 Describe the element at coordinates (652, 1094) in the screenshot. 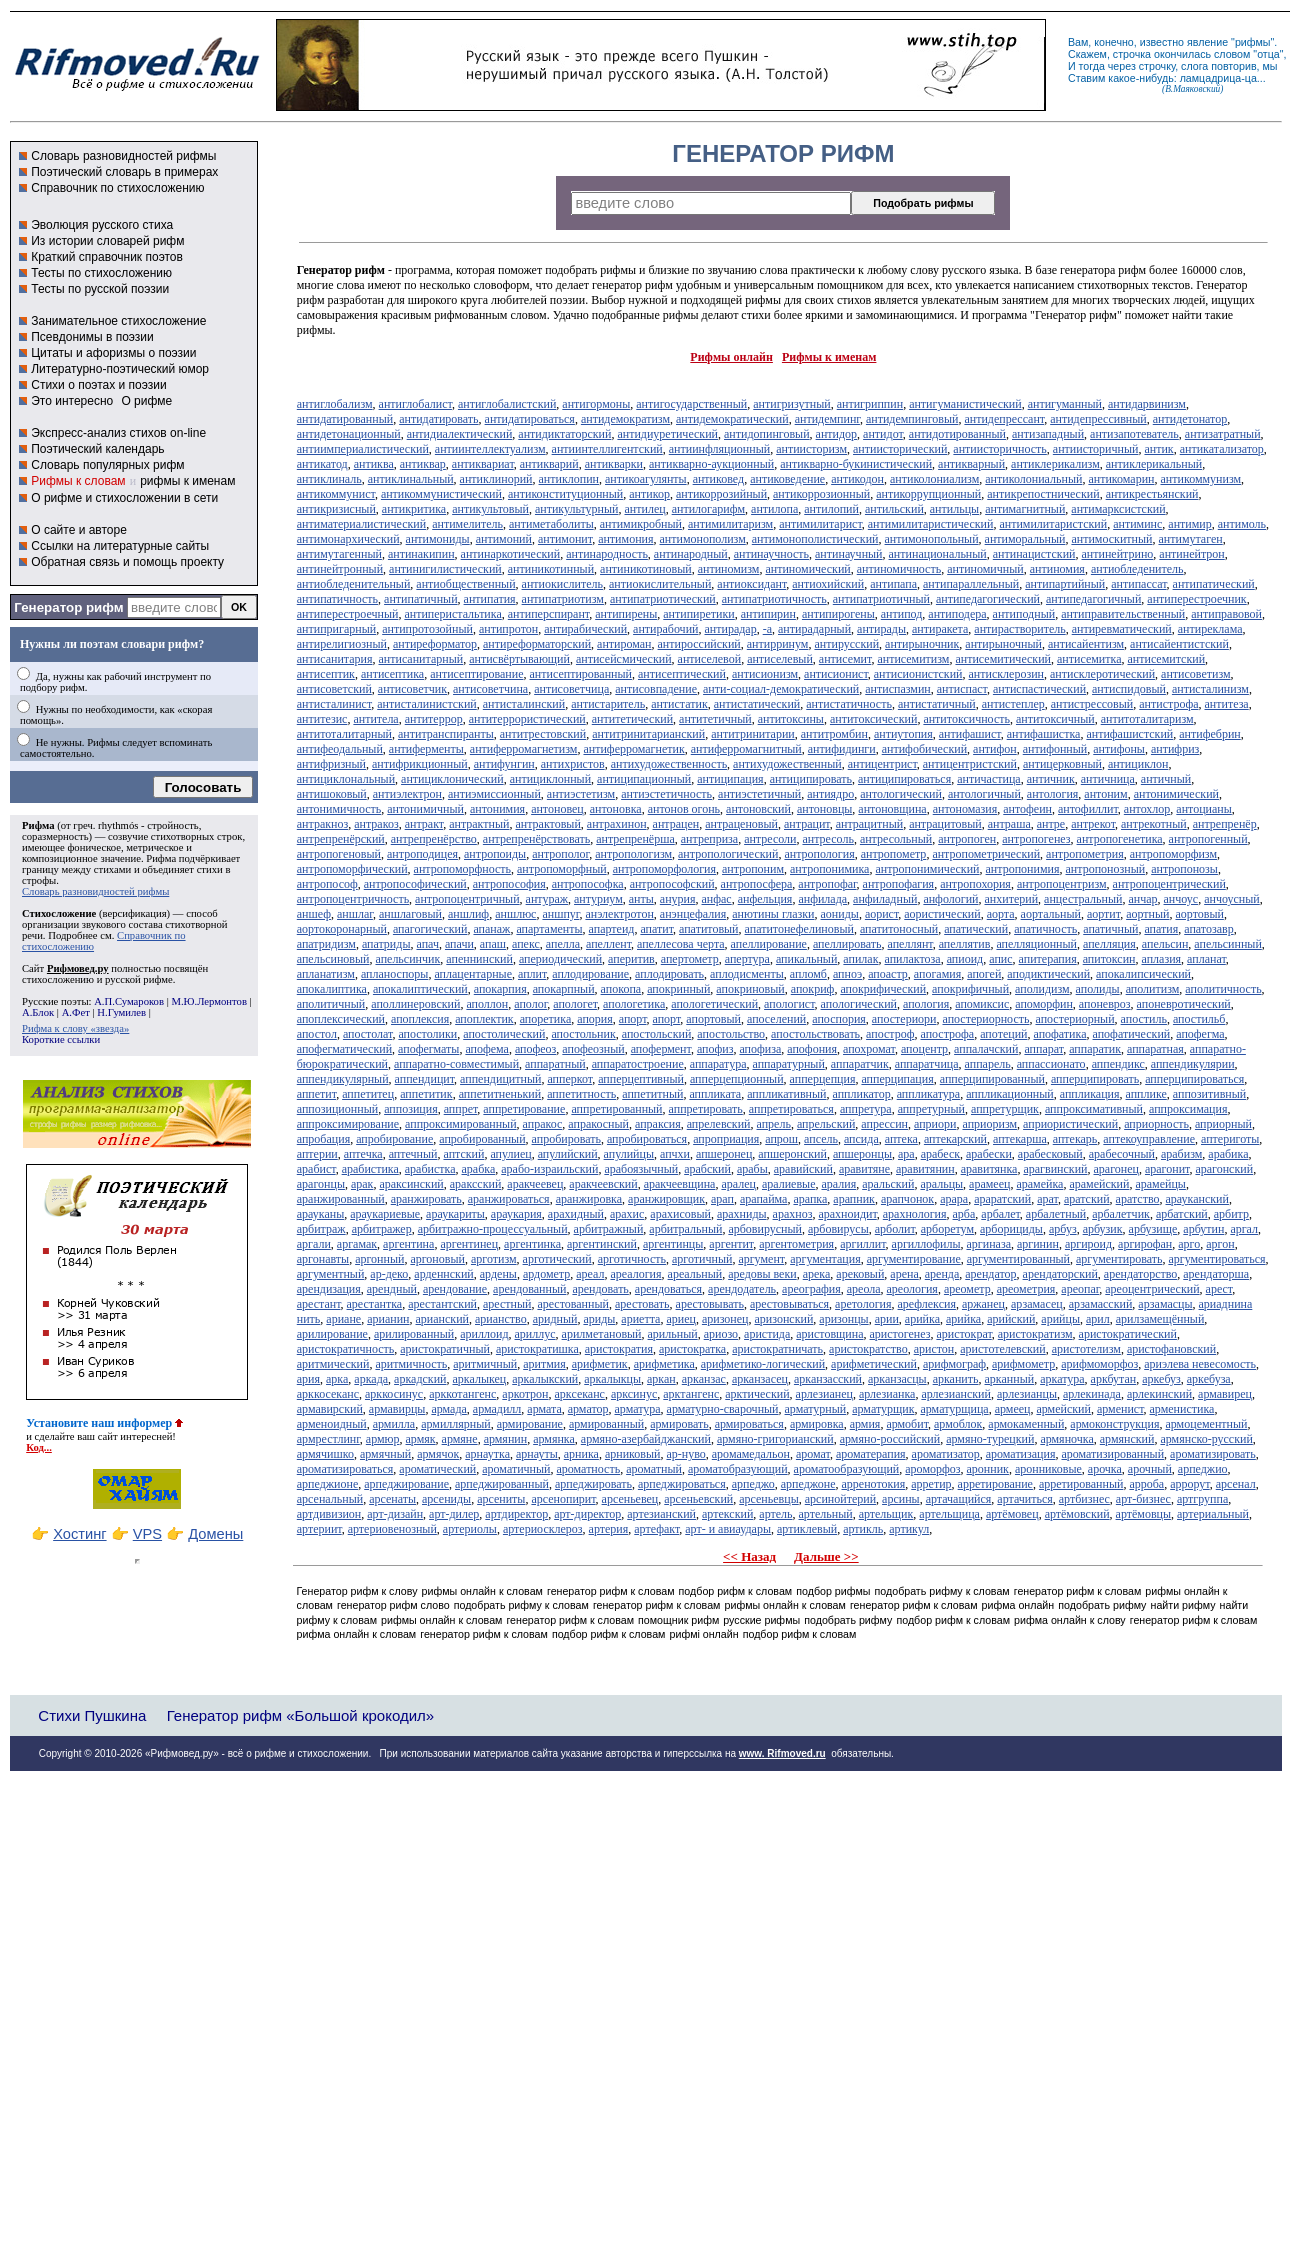

I see `аппетитный` at that location.